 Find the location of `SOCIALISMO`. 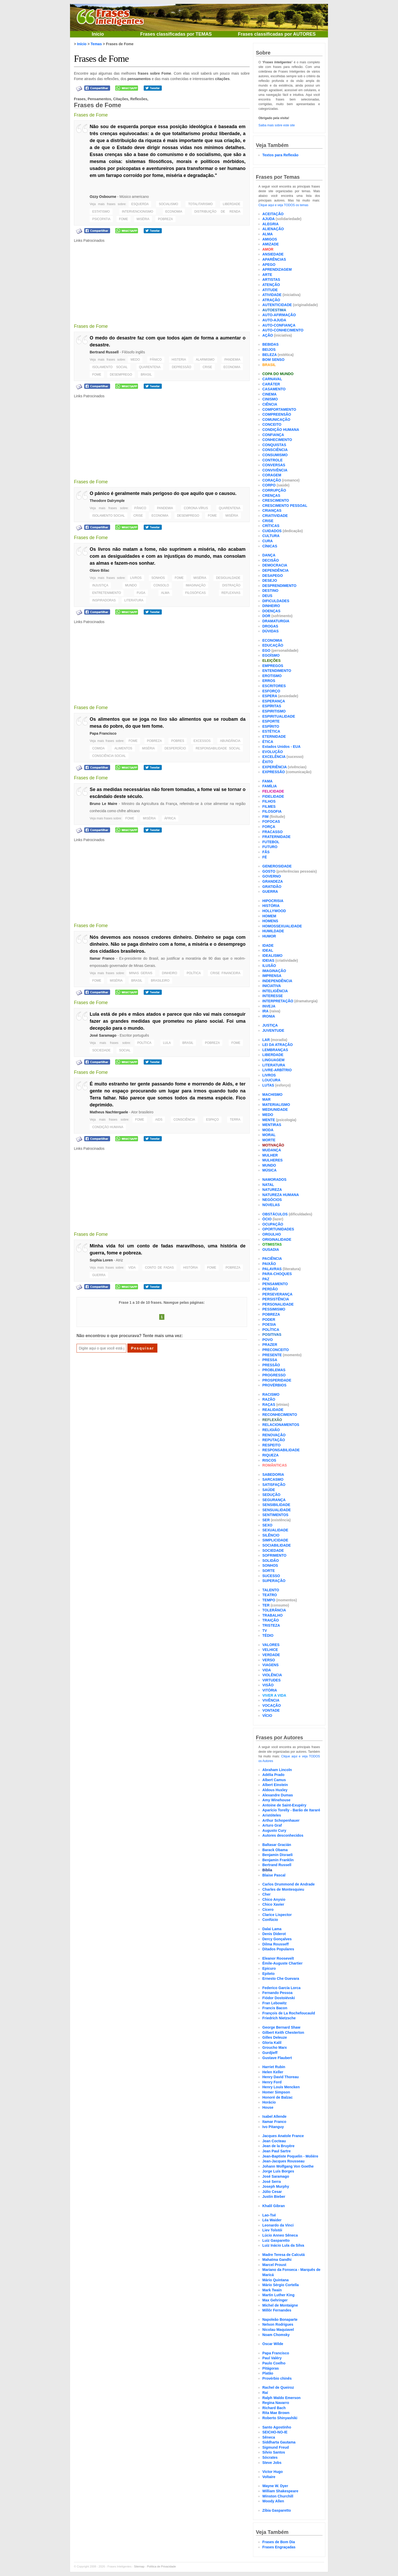

SOCIALISMO is located at coordinates (168, 204).